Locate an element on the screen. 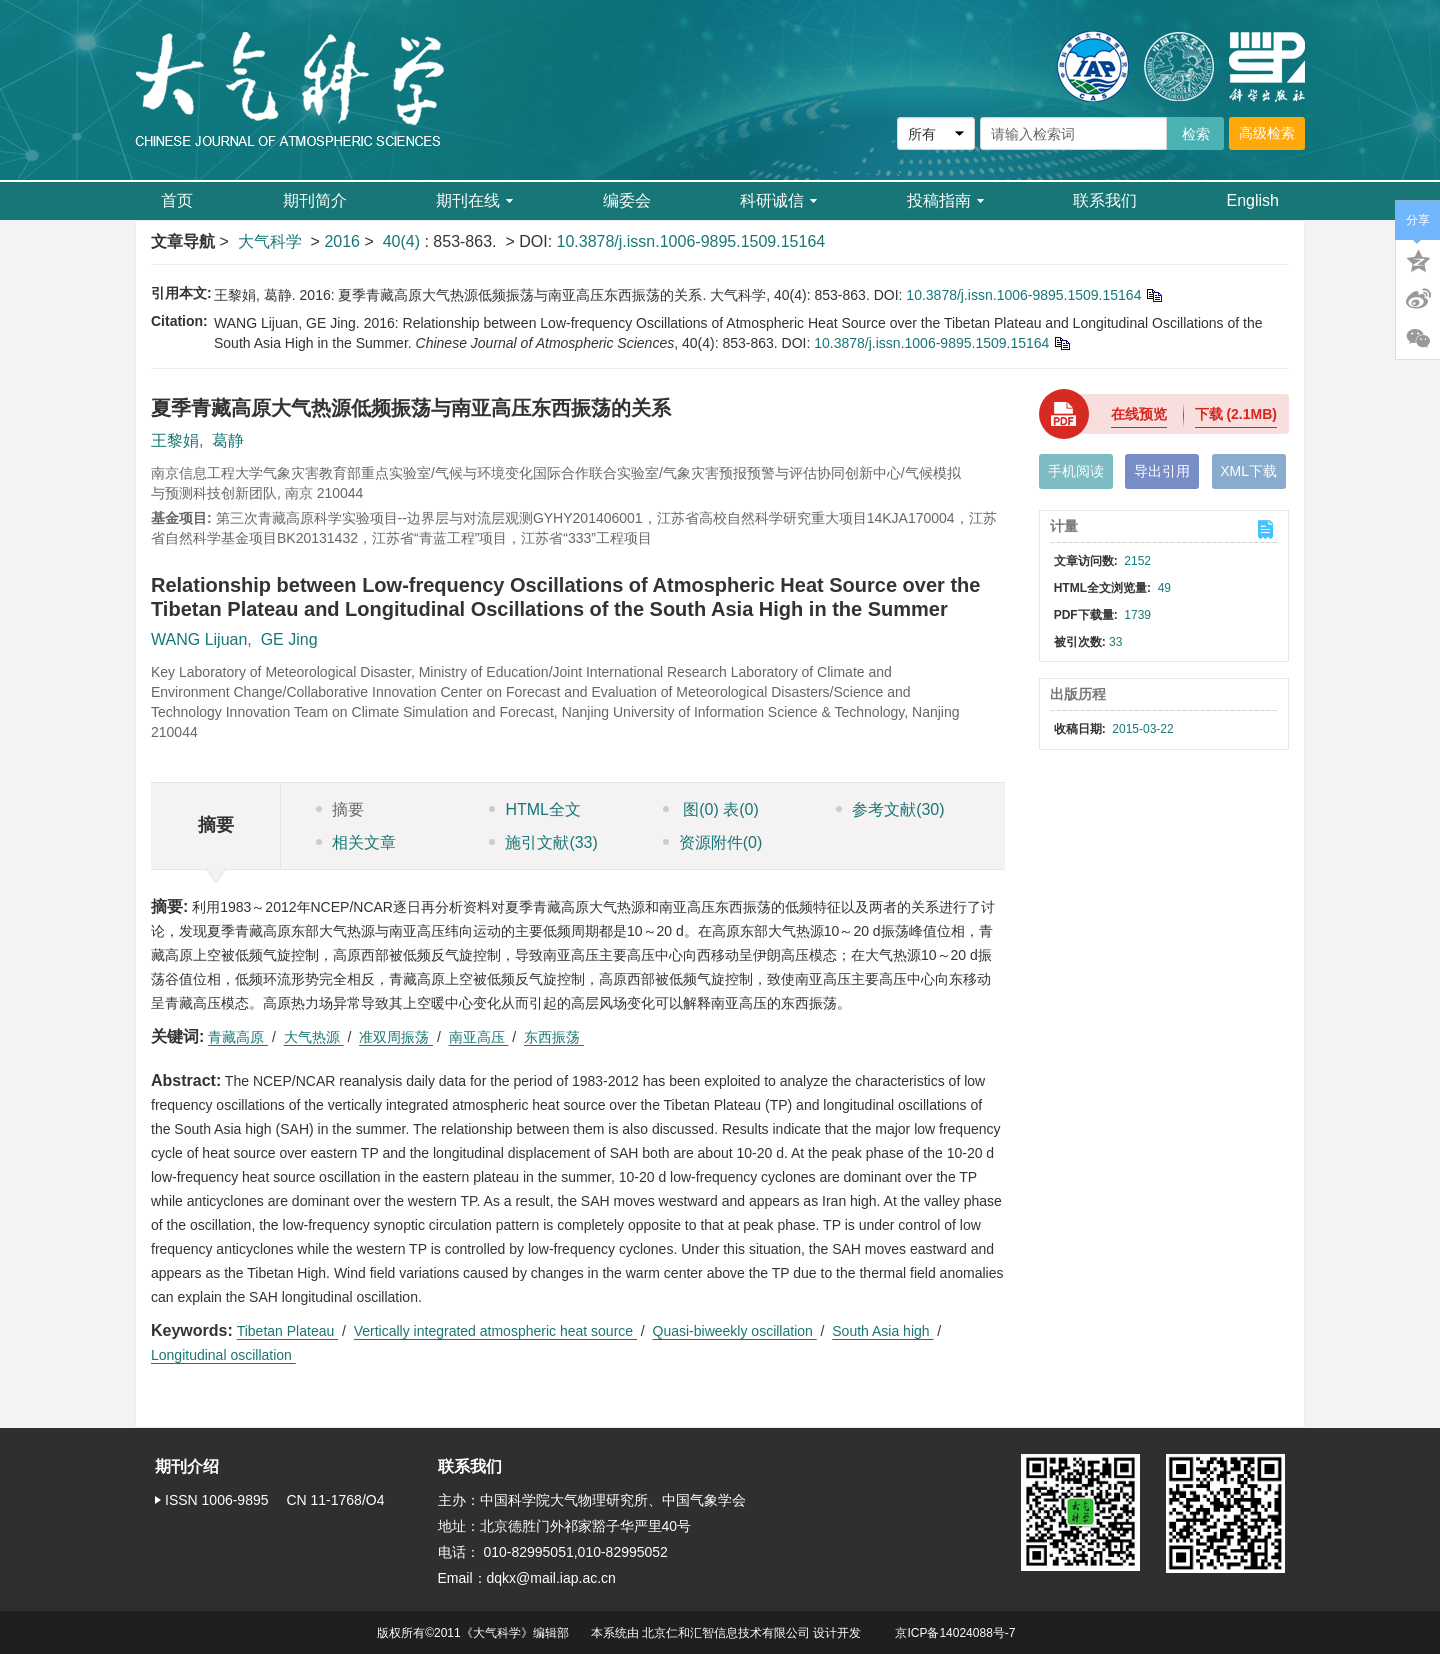 The image size is (1440, 1654). 摘要 is located at coordinates (340, 809).